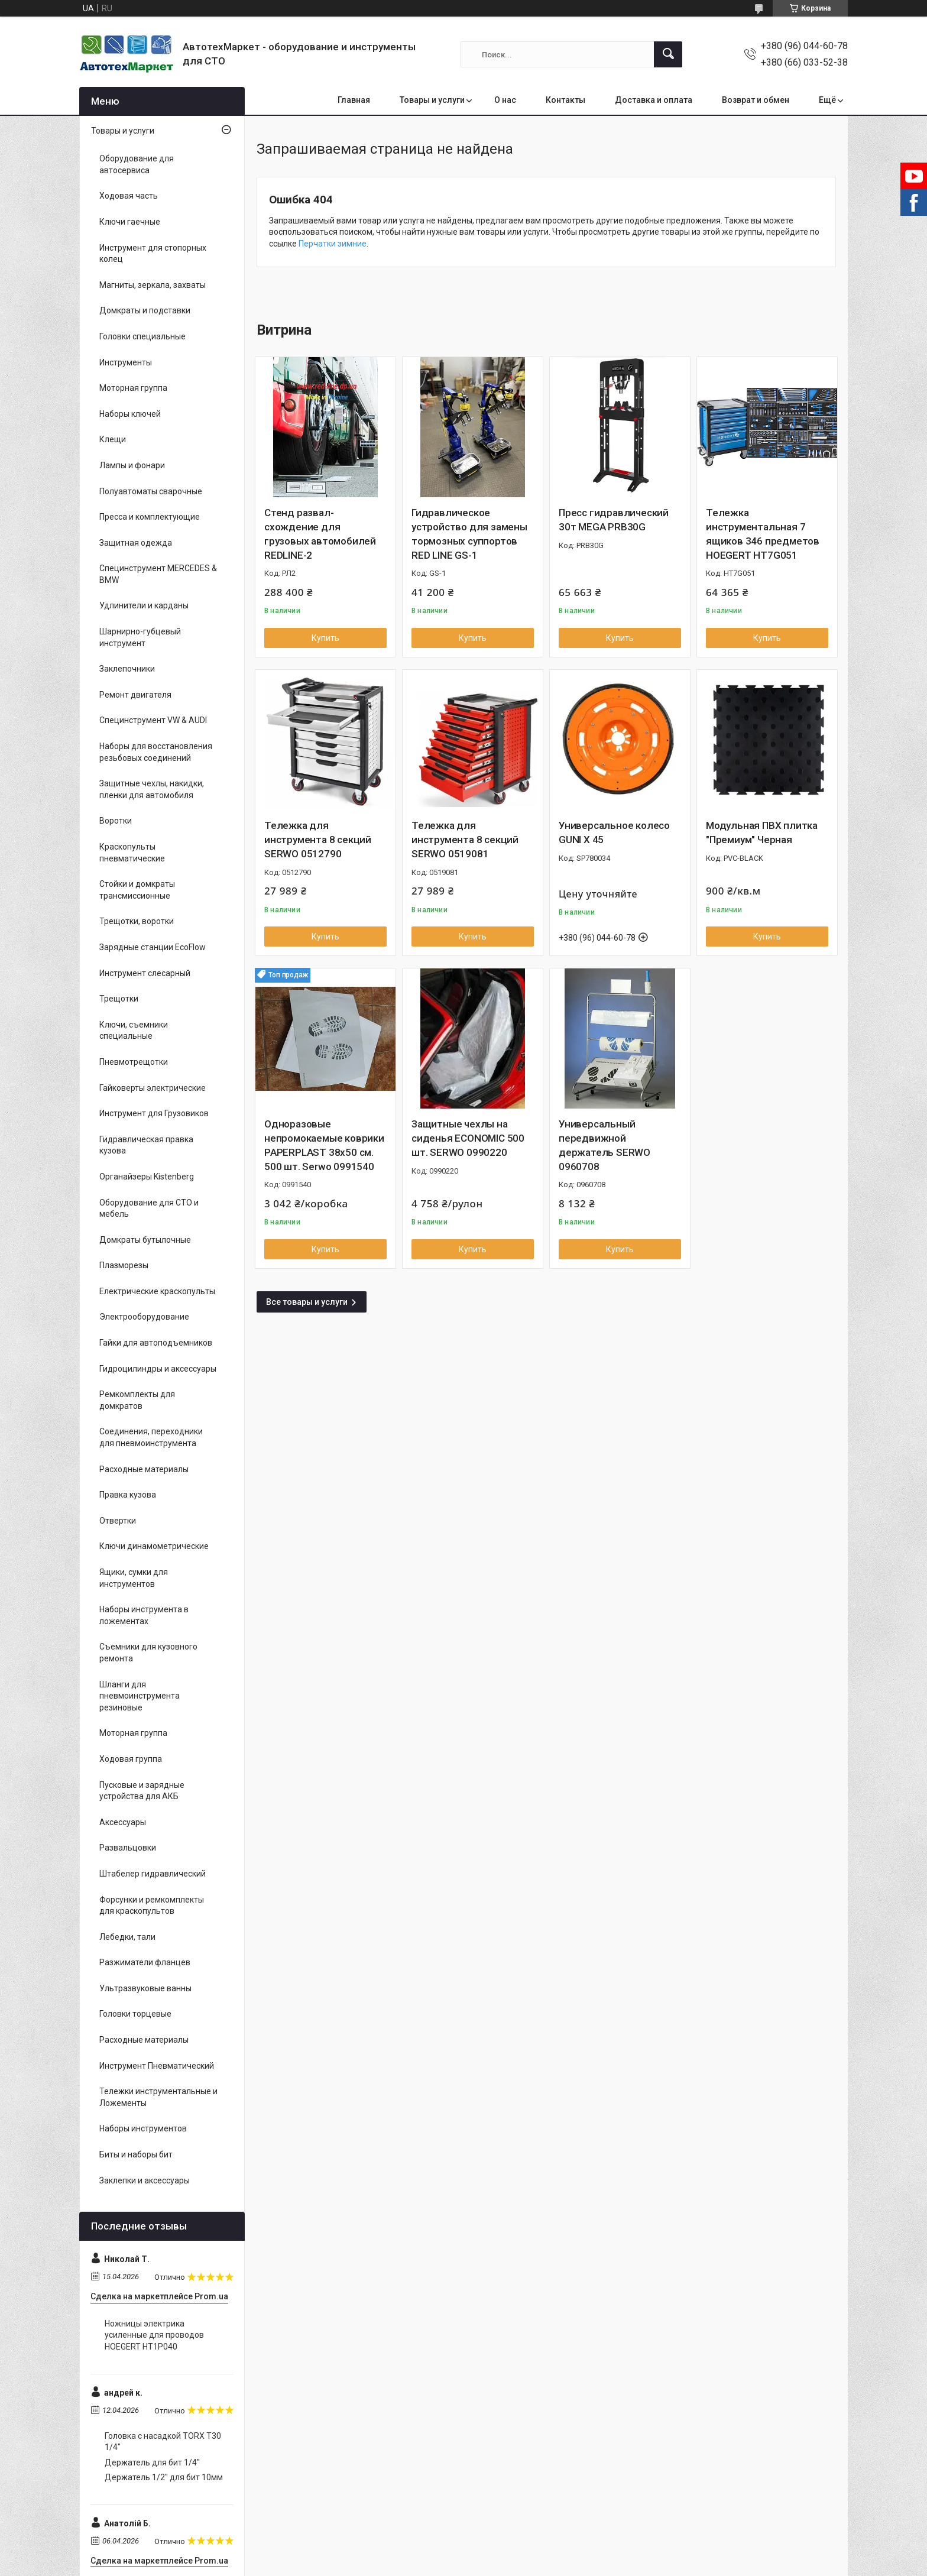 The image size is (927, 2576). What do you see at coordinates (154, 2335) in the screenshot?
I see `Ножницы электрика усиленные для проводов HOEGERT HT1P040` at bounding box center [154, 2335].